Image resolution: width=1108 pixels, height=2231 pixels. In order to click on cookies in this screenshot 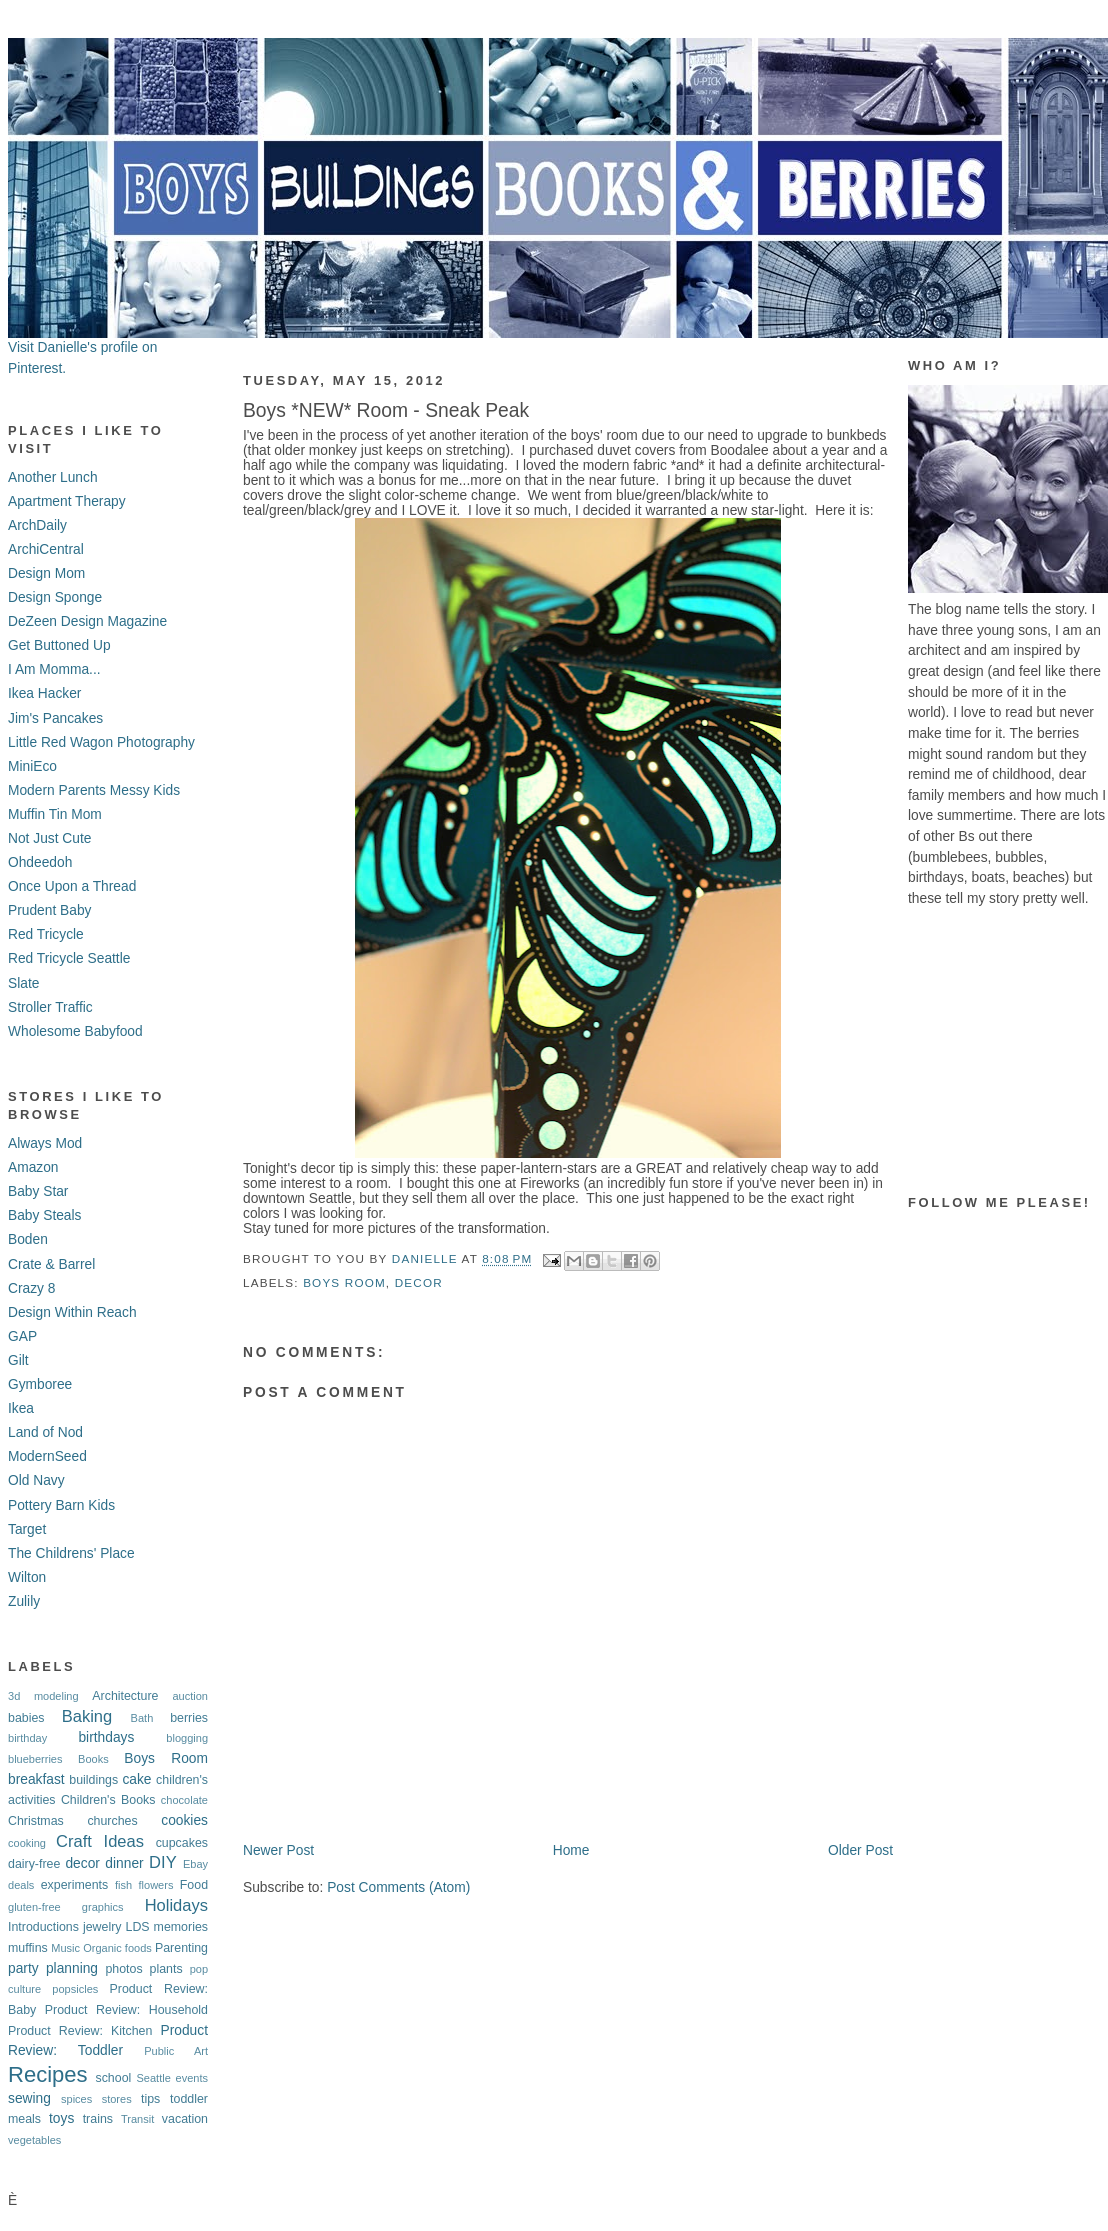, I will do `click(184, 1820)`.